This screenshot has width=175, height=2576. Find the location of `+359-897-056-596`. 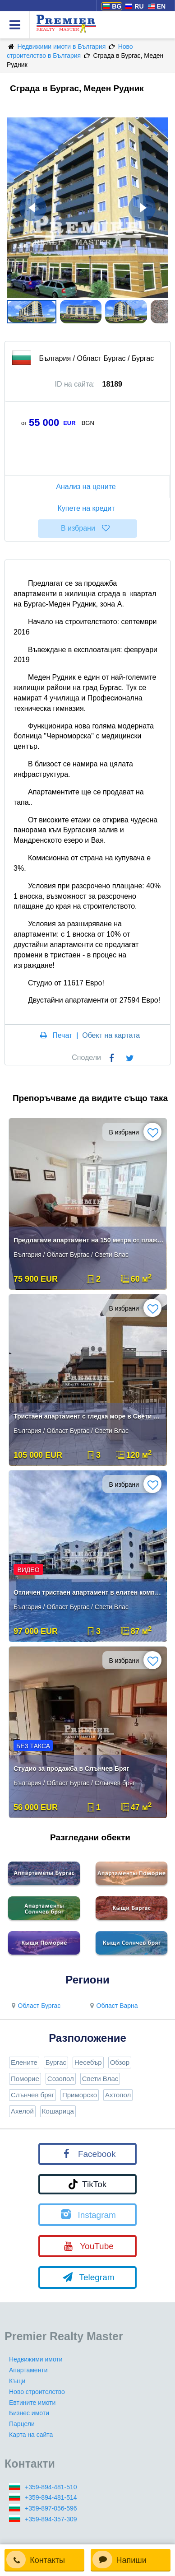

+359-897-056-596 is located at coordinates (51, 2508).